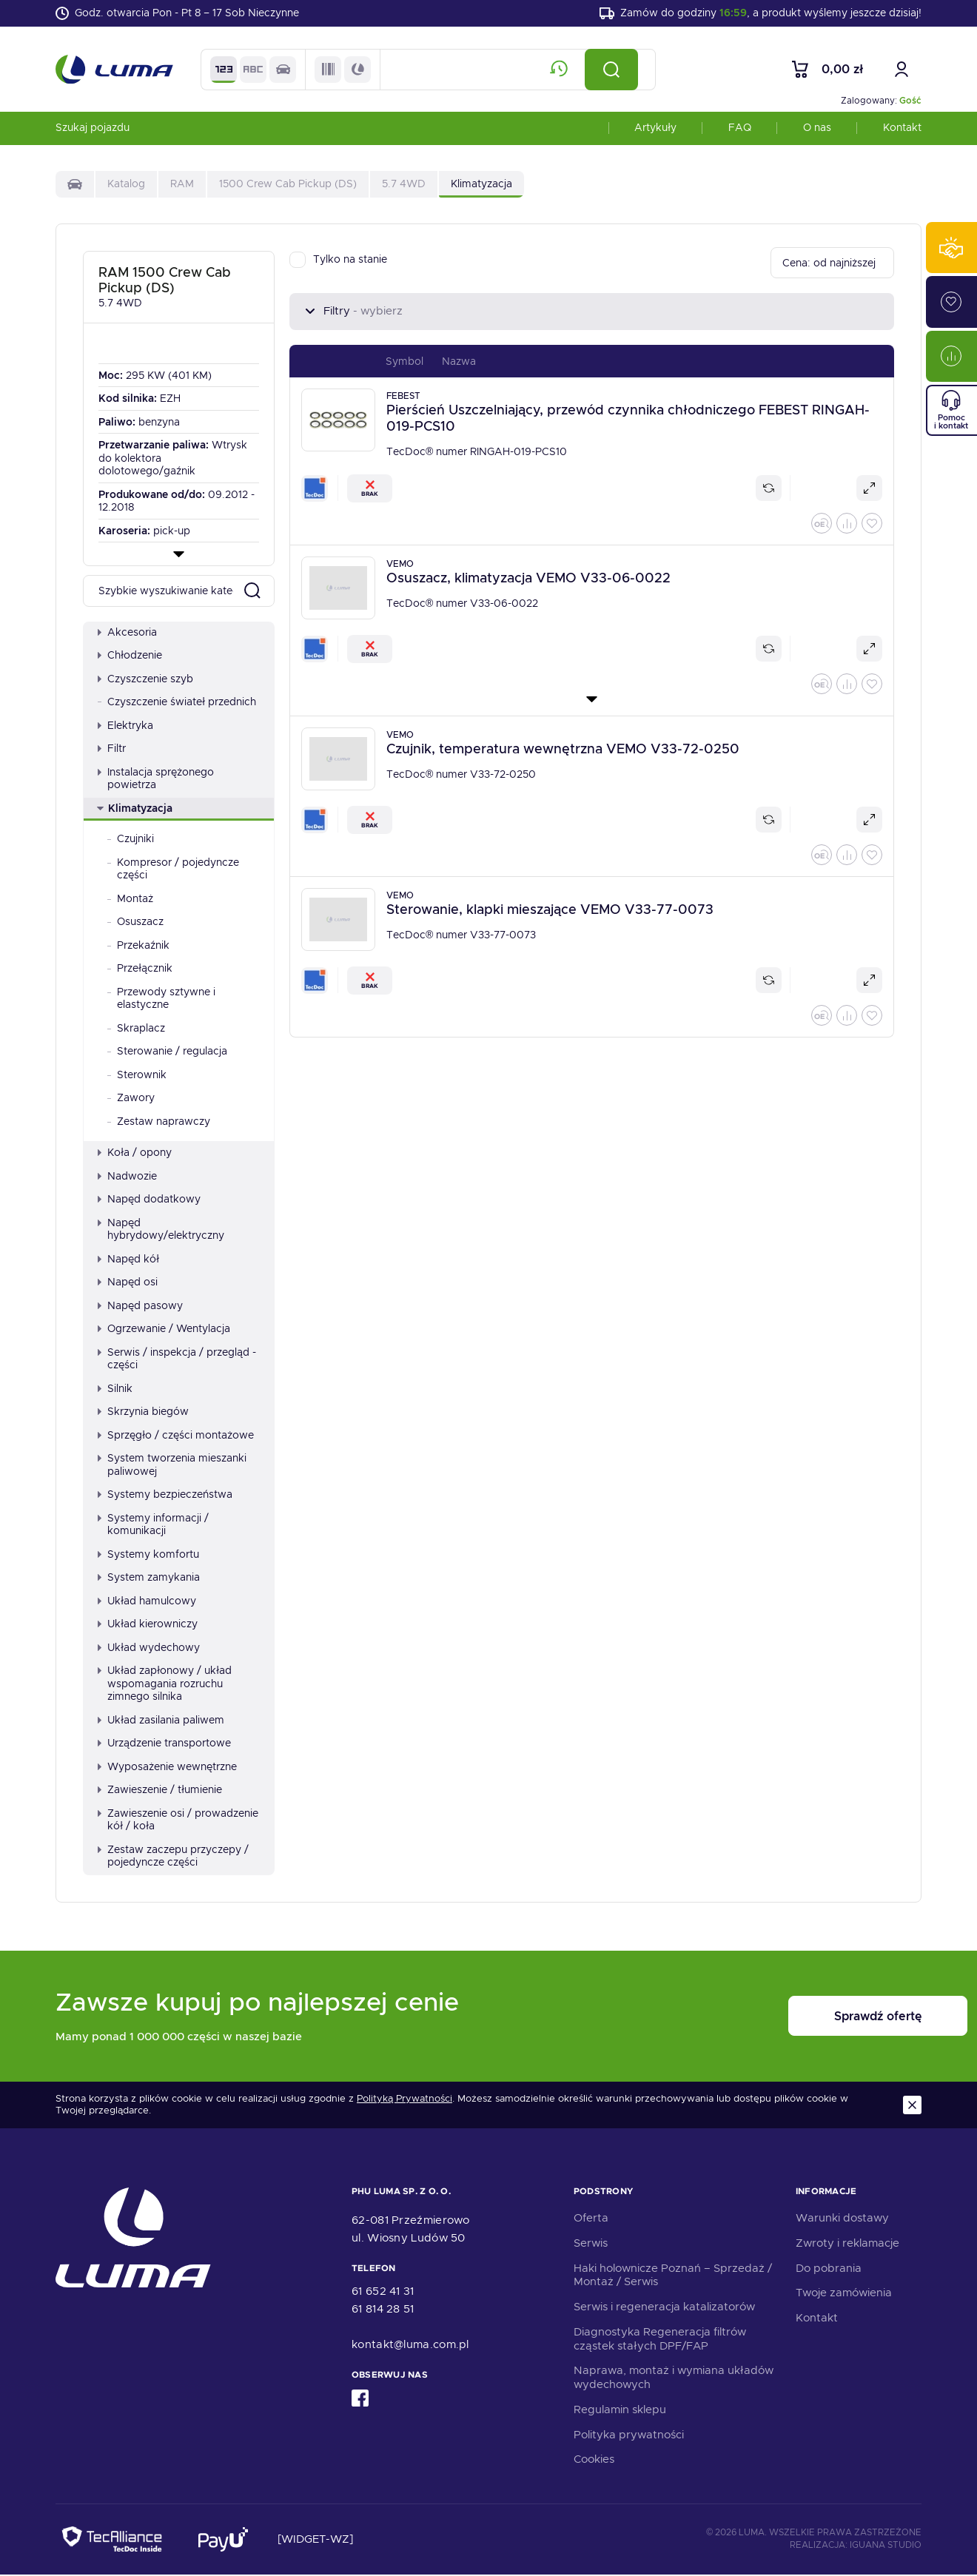 This screenshot has width=977, height=2576. I want to click on Zawory, so click(131, 1099).